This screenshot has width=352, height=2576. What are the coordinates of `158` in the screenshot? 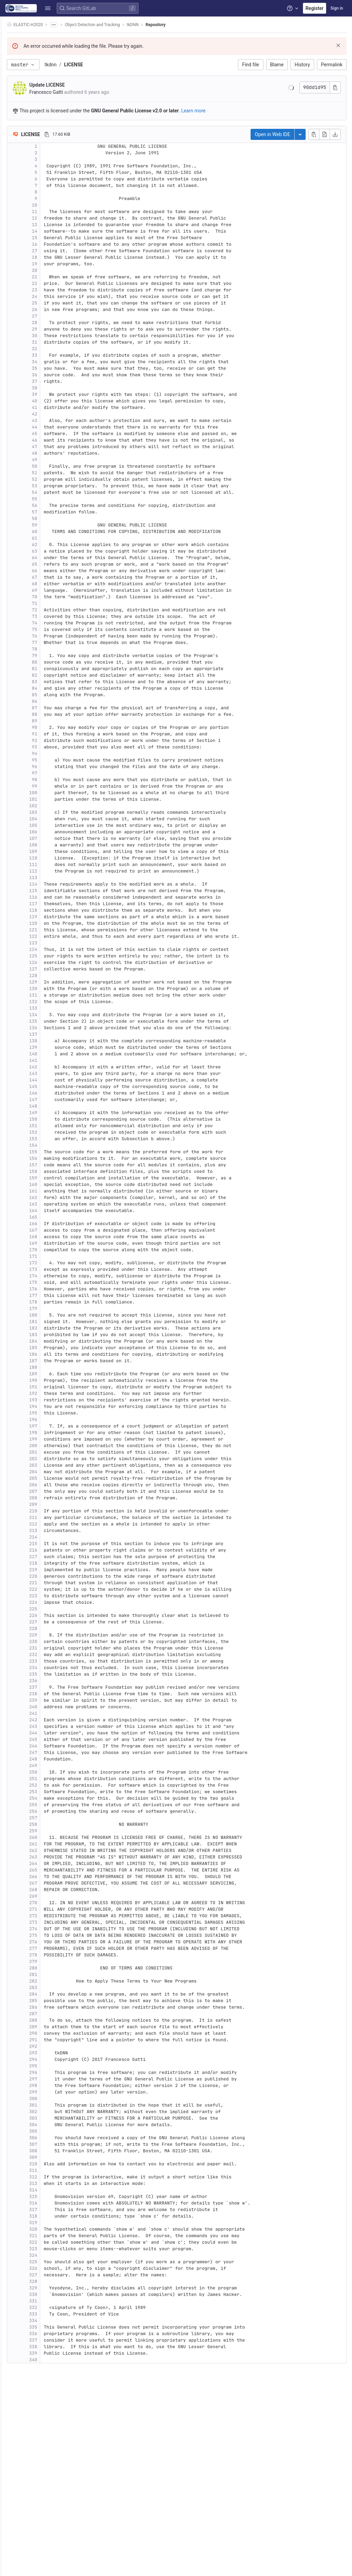 It's located at (51, 1171).